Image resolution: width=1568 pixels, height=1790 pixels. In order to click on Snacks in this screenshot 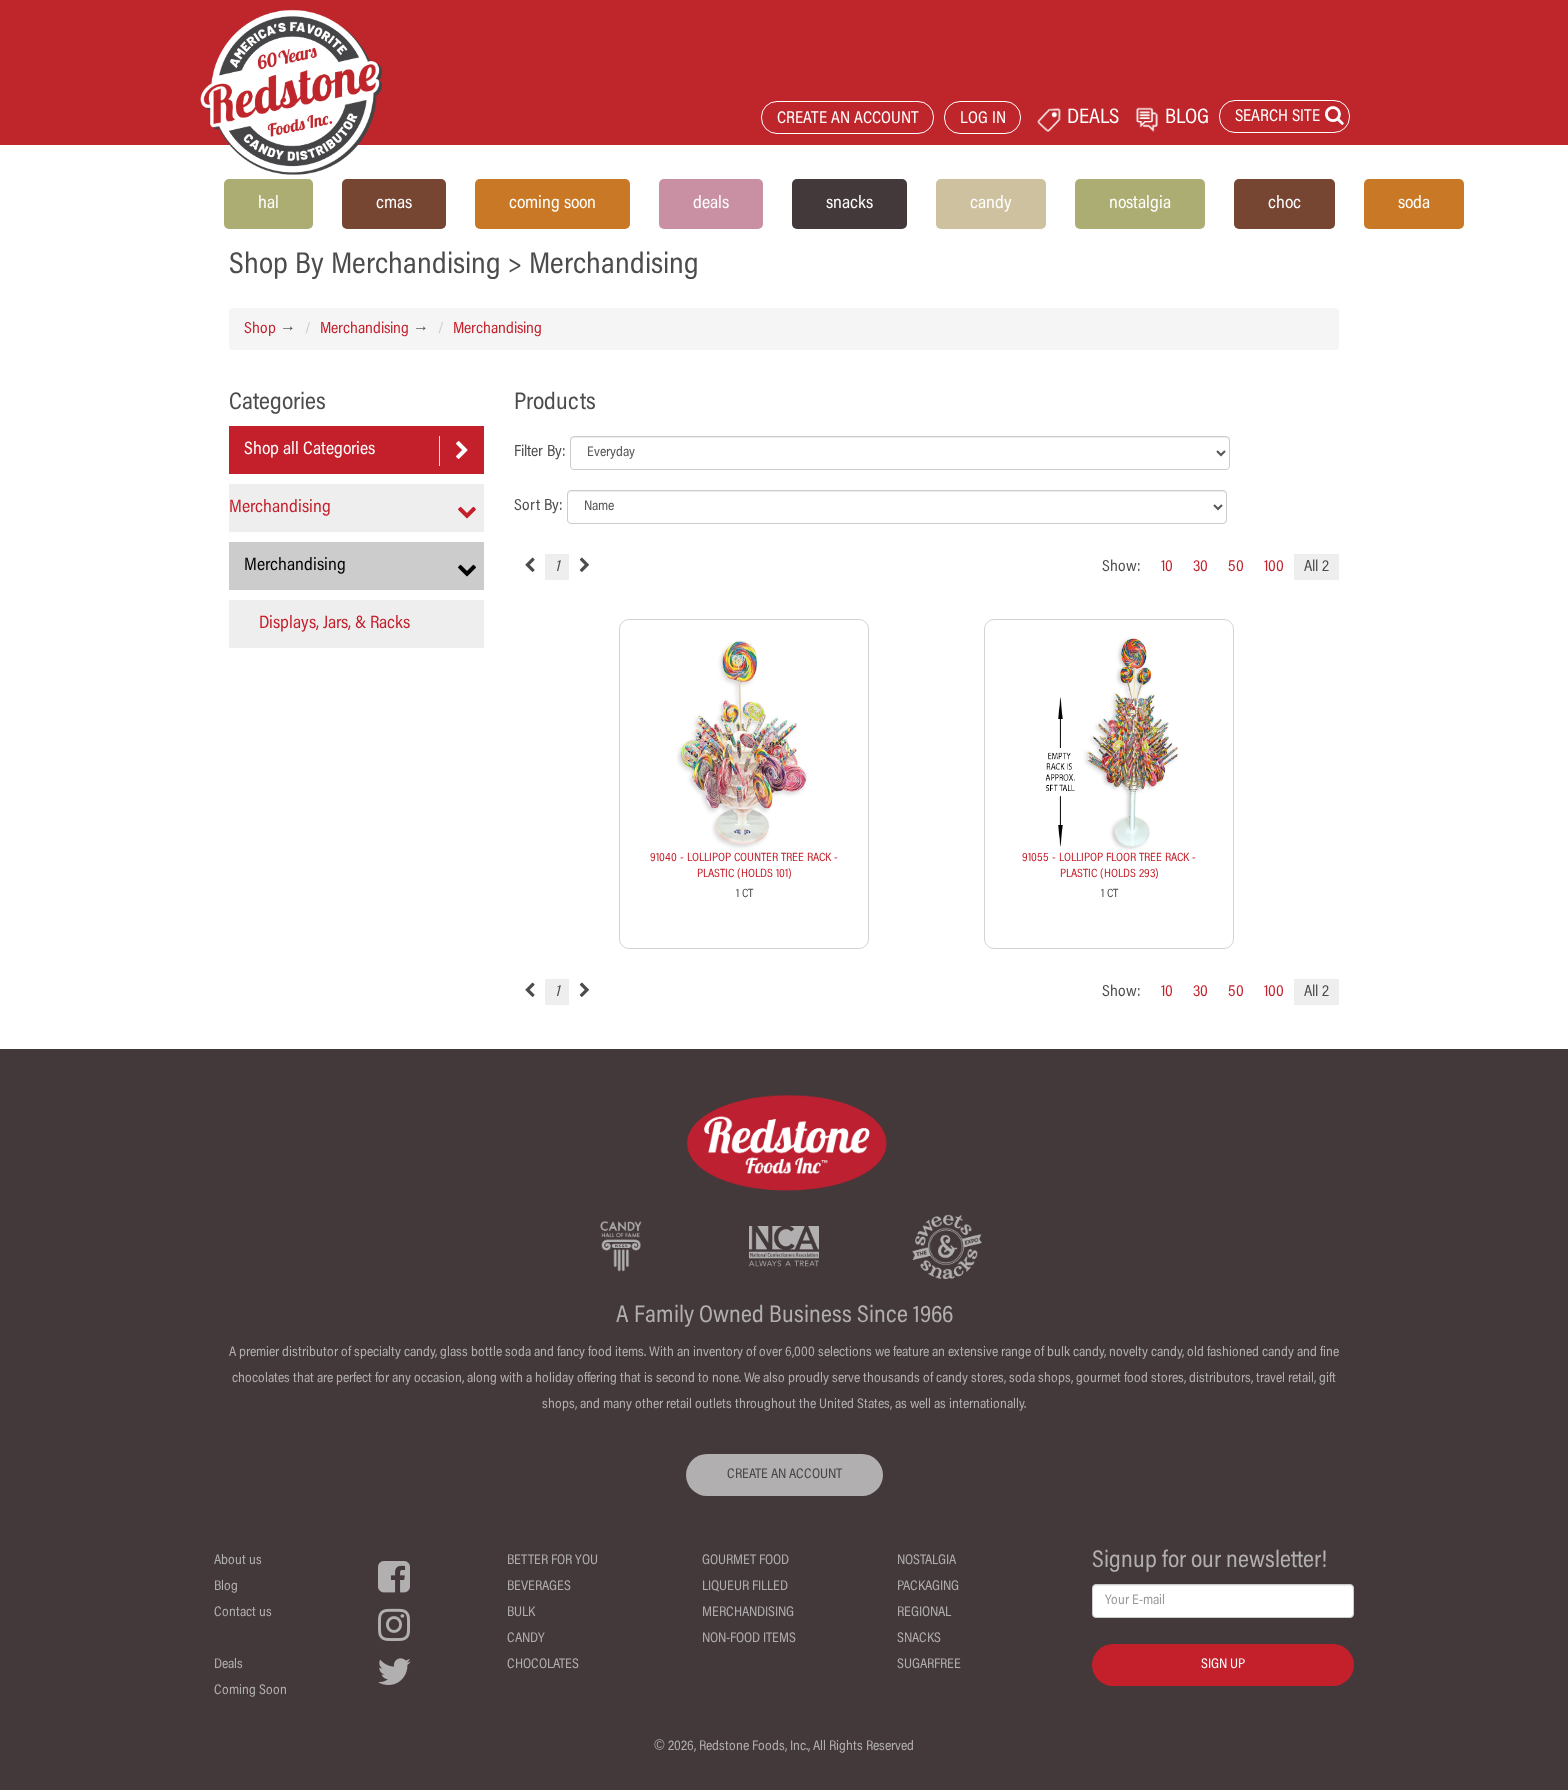, I will do `click(919, 1639)`.